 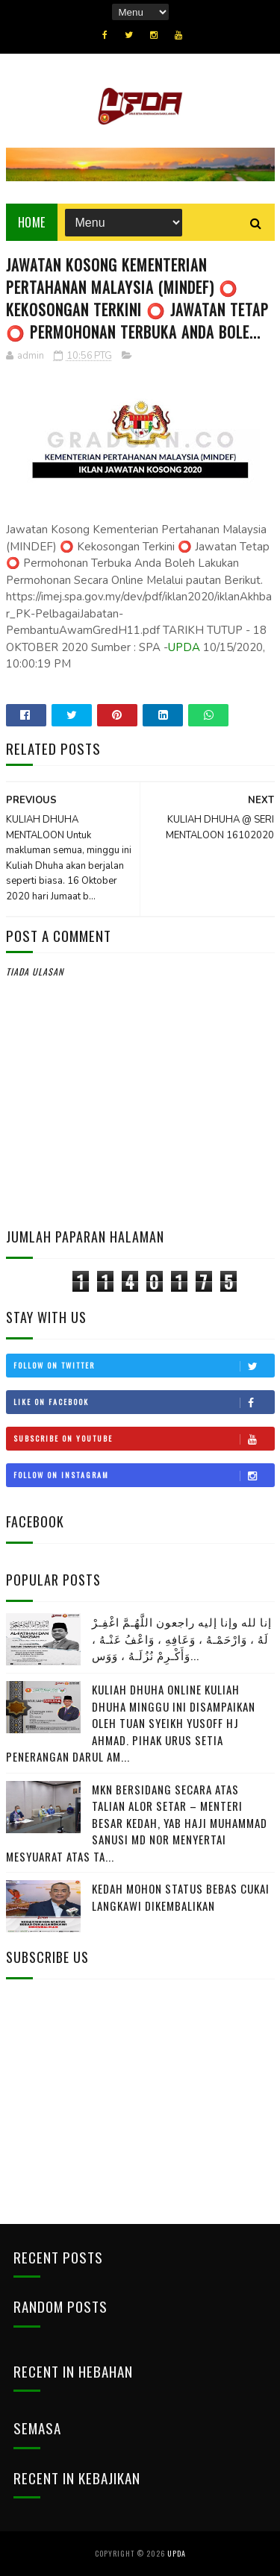 I want to click on Like on Facebook, so click(x=143, y=1402).